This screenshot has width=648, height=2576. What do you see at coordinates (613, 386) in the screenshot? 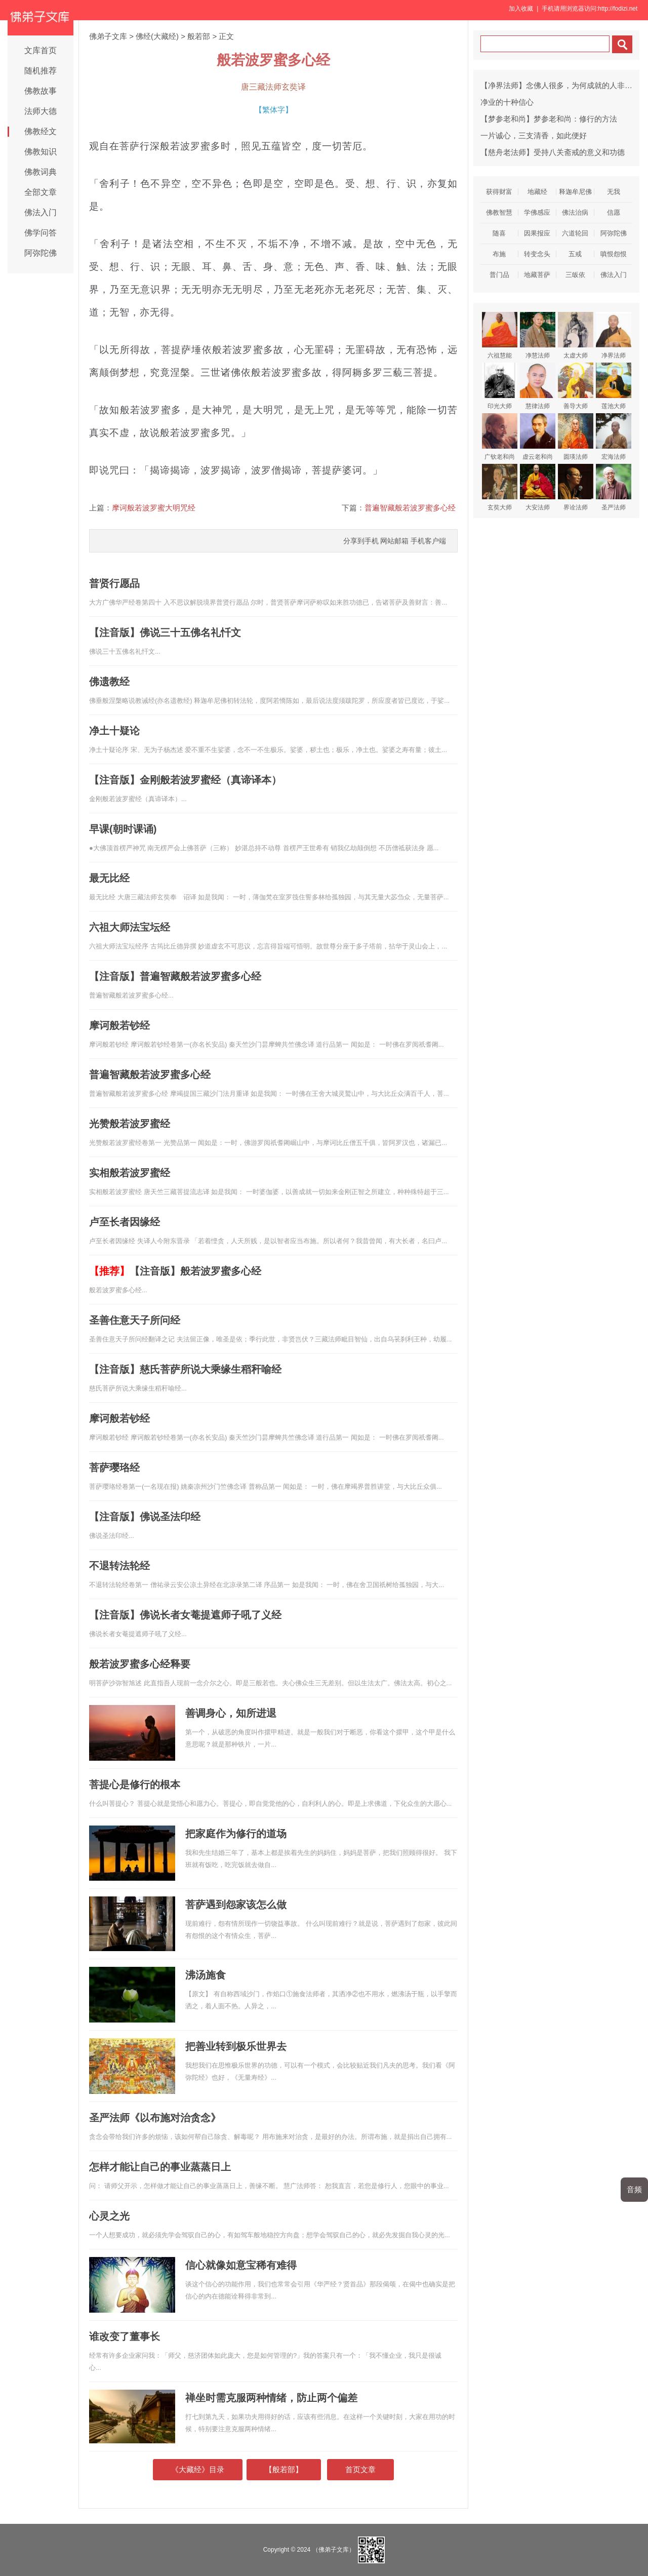
I see `莲池大师` at bounding box center [613, 386].